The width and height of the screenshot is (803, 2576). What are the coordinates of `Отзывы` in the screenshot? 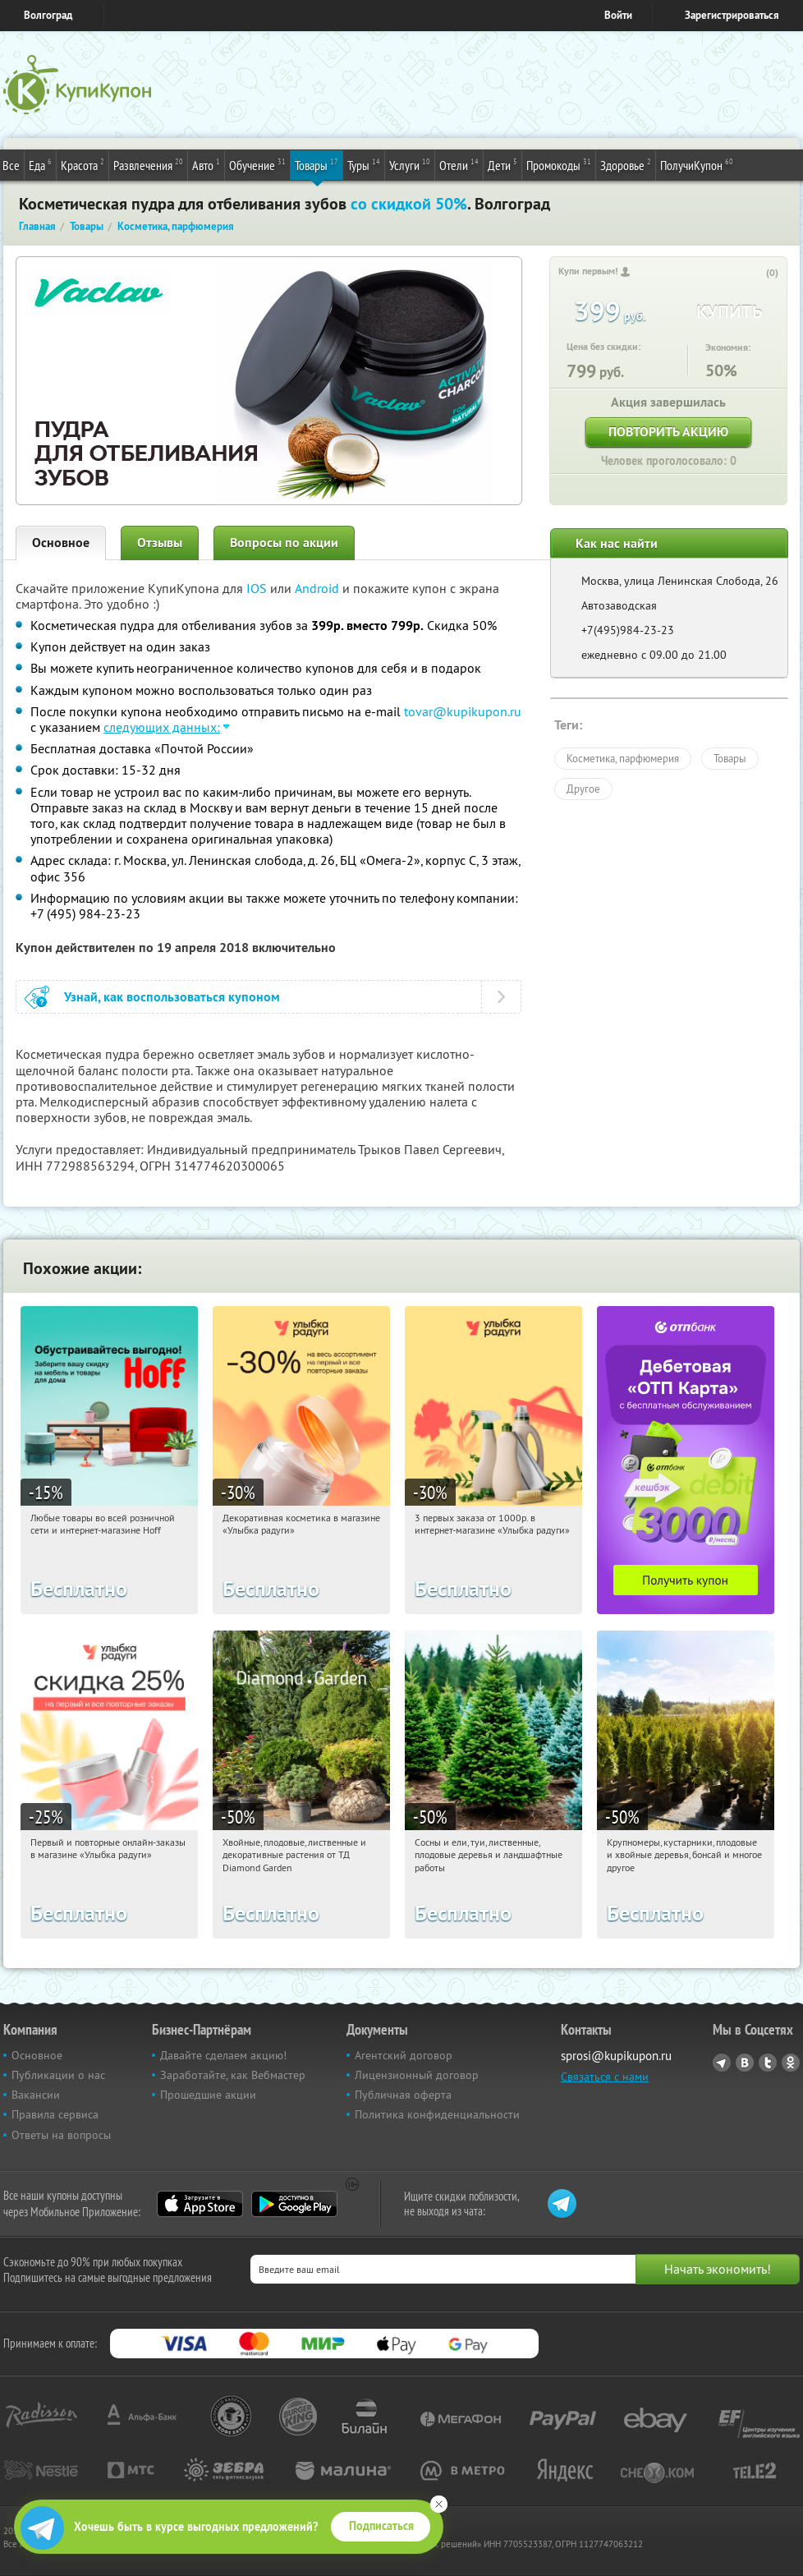 It's located at (159, 542).